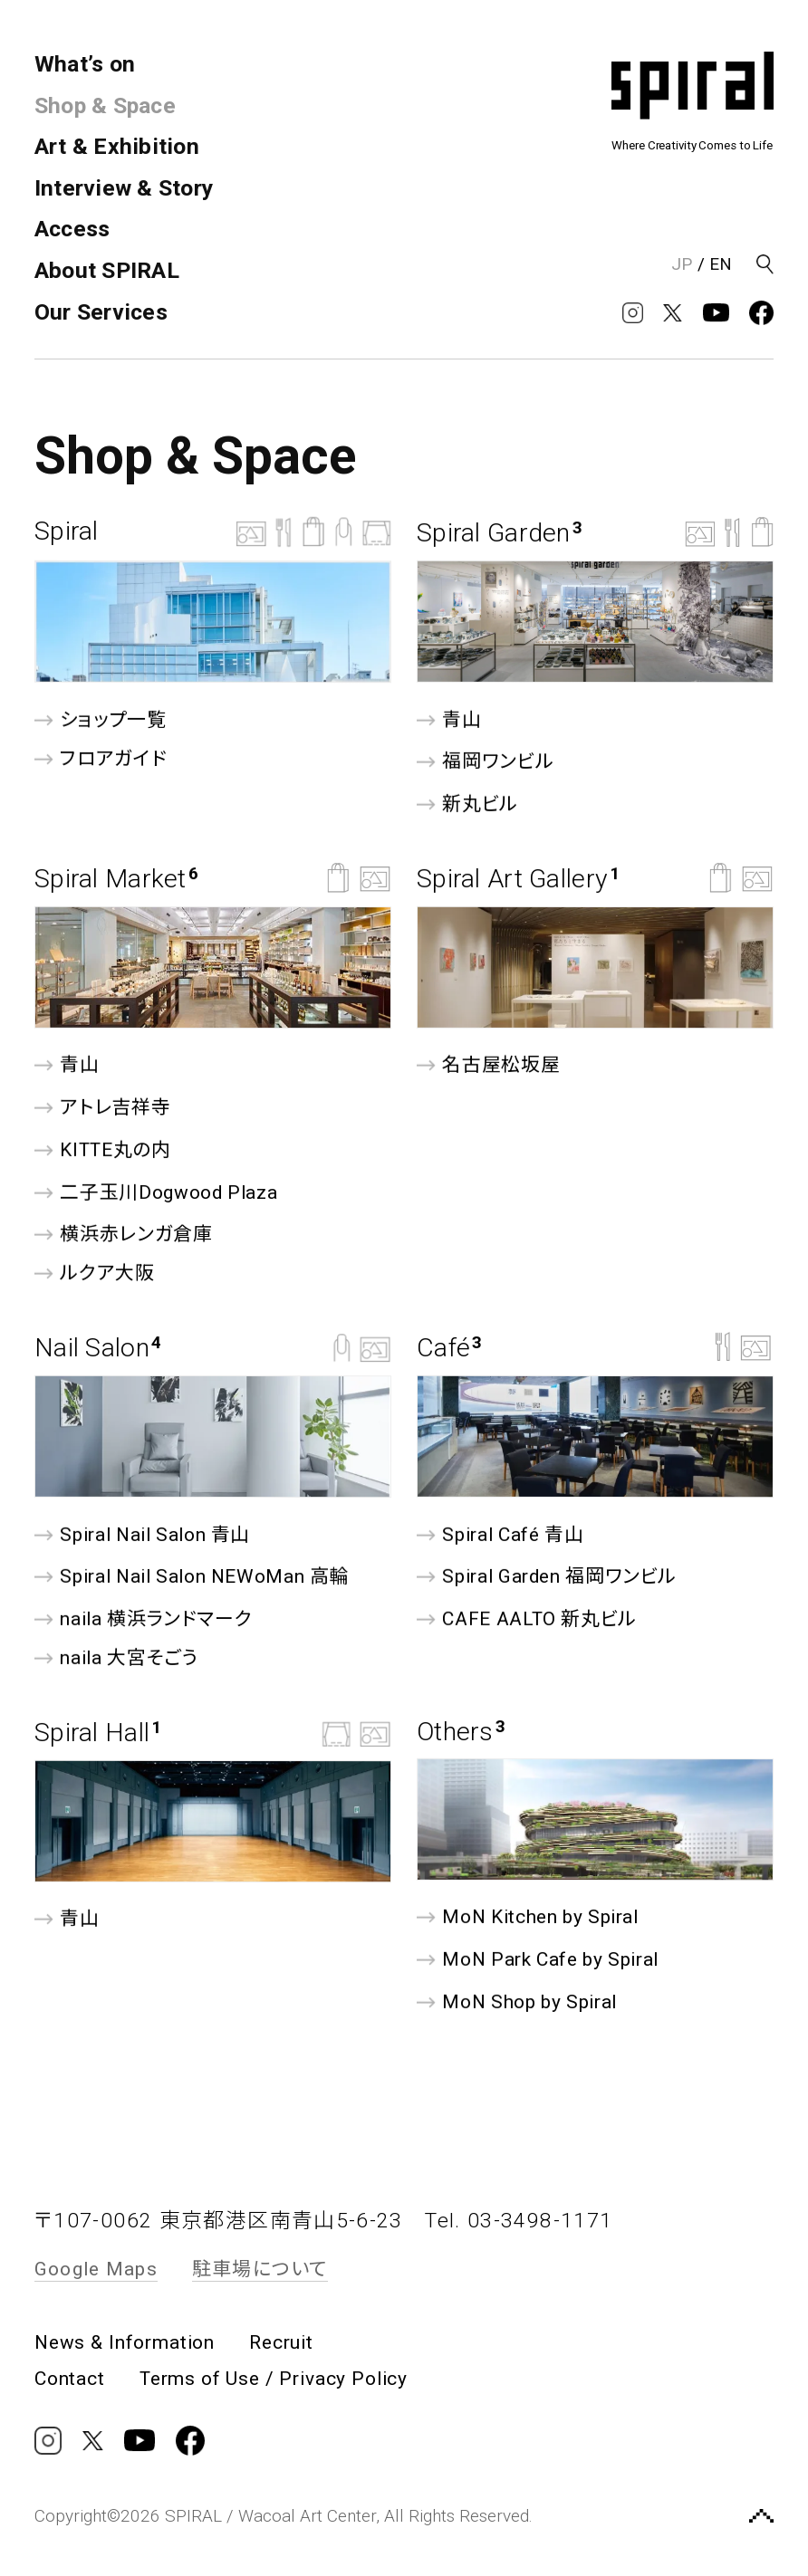  What do you see at coordinates (273, 2379) in the screenshot?
I see `Terms of Use / Privacy Policy` at bounding box center [273, 2379].